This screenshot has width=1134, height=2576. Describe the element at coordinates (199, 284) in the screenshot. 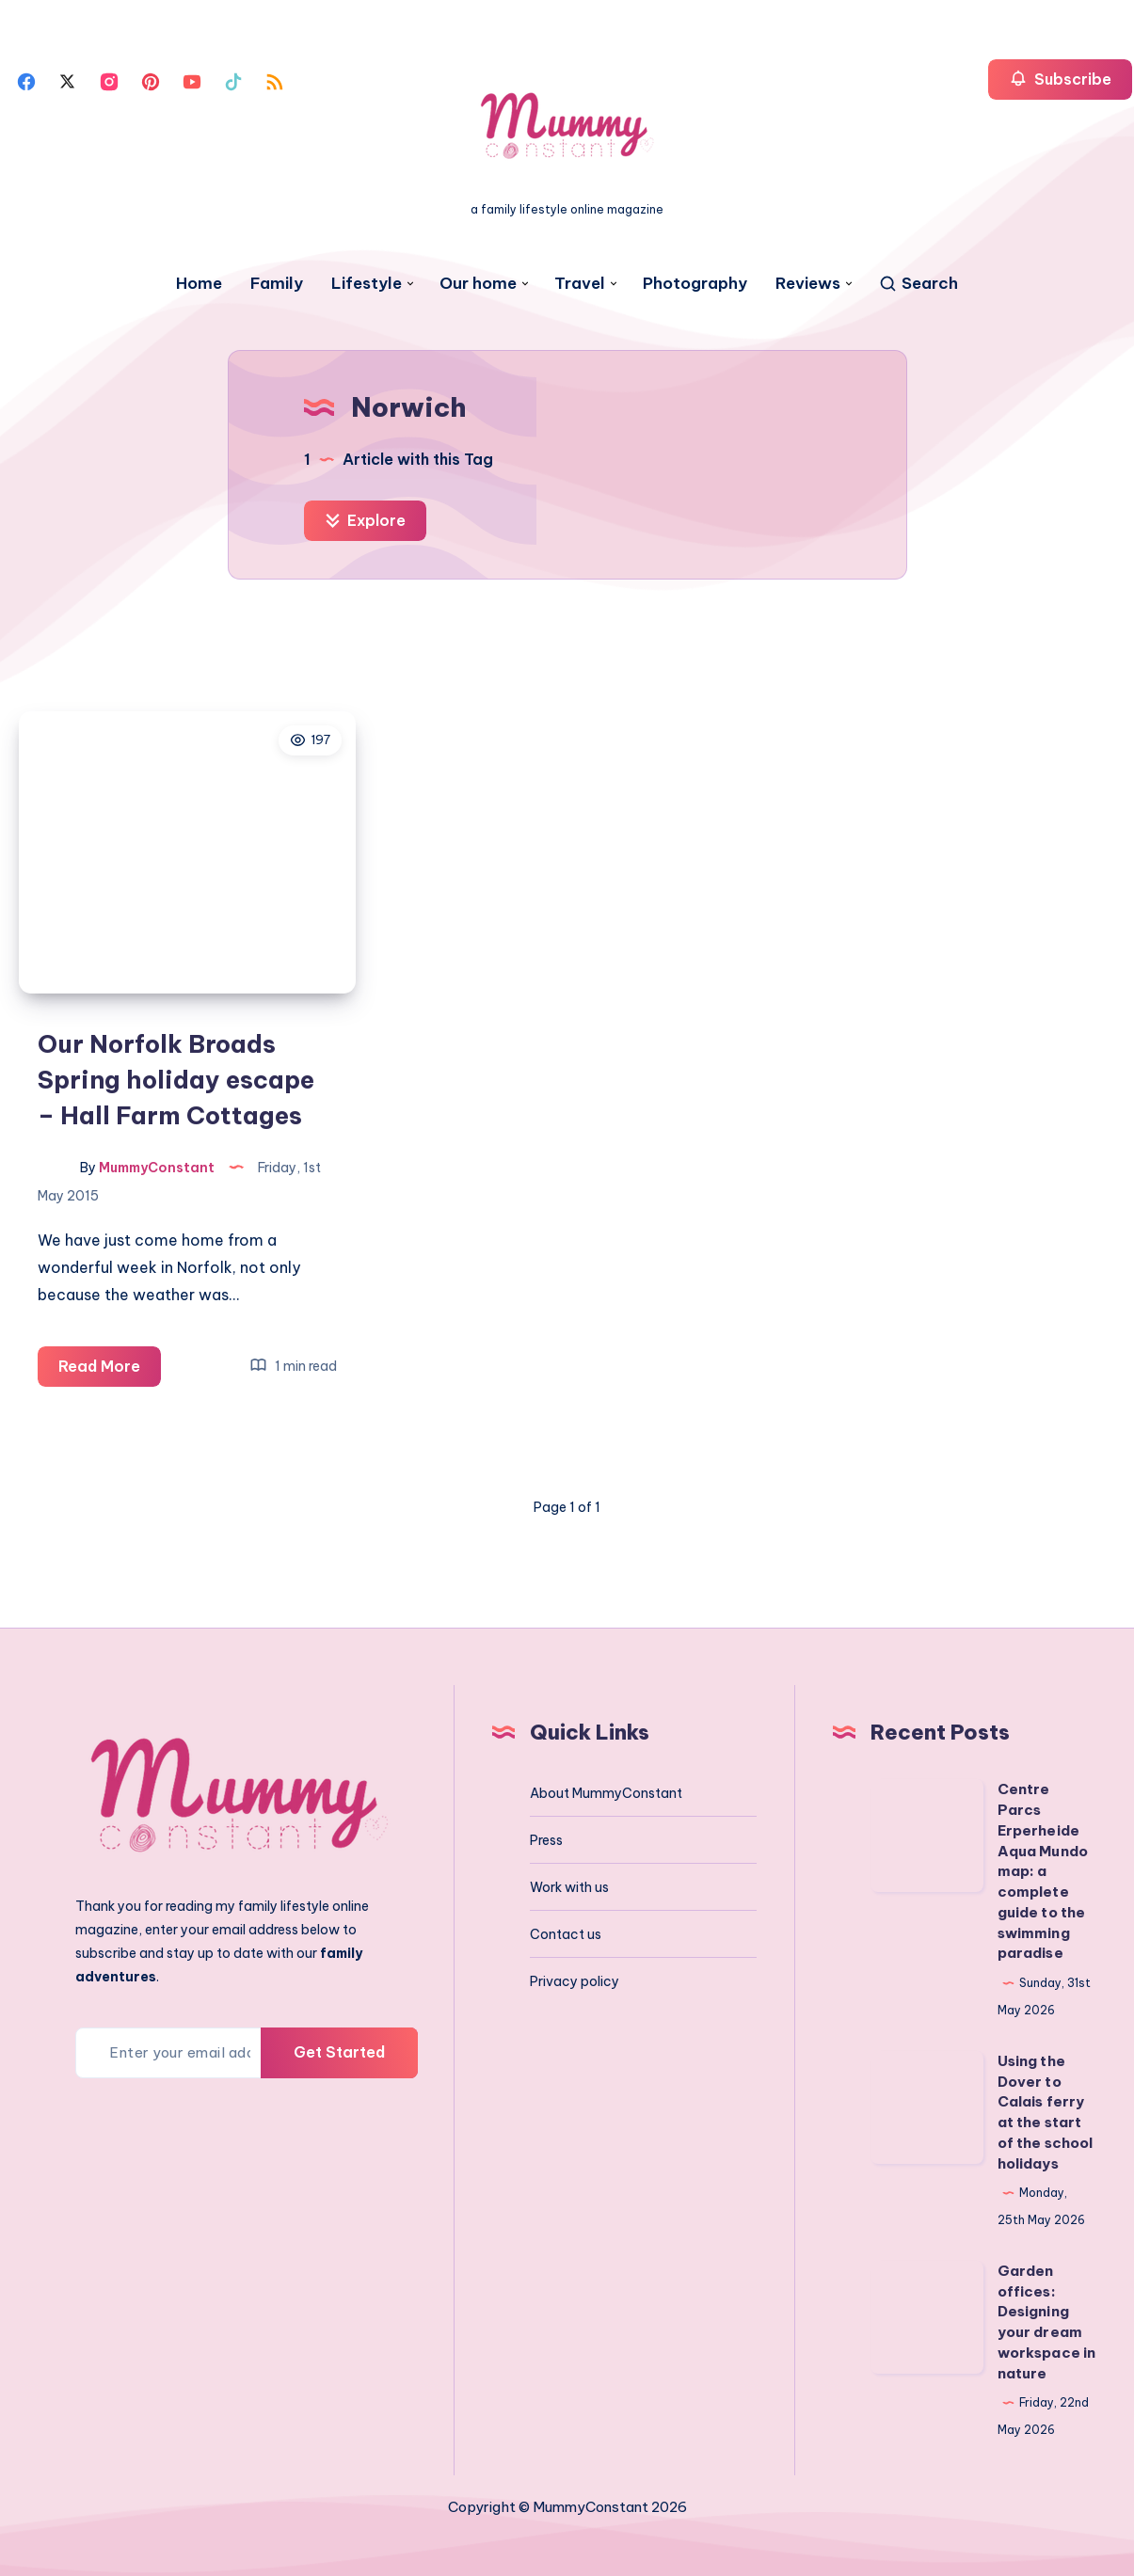

I see `Home` at that location.